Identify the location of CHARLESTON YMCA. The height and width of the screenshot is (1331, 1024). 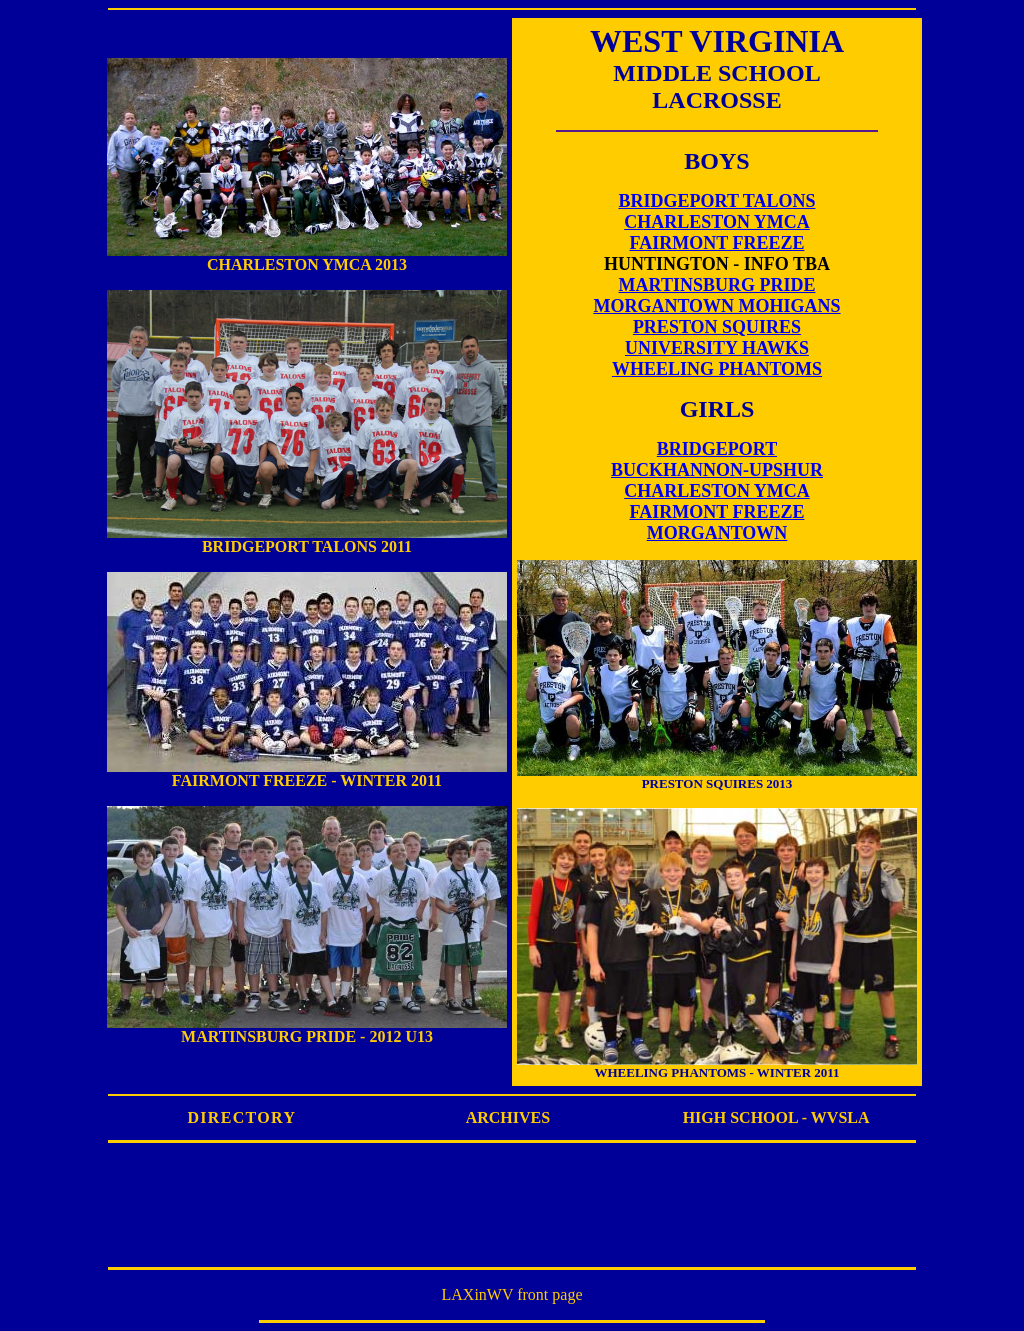
(717, 222).